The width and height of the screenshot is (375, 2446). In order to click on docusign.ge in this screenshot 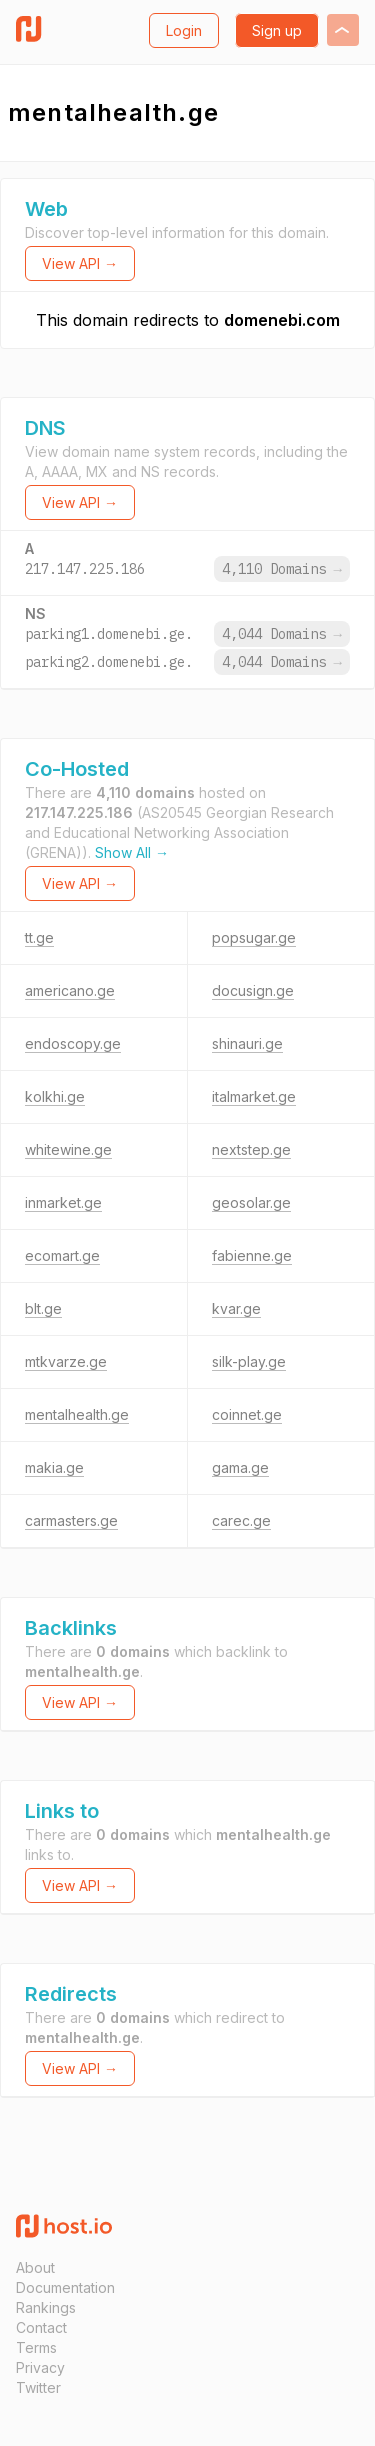, I will do `click(253, 990)`.